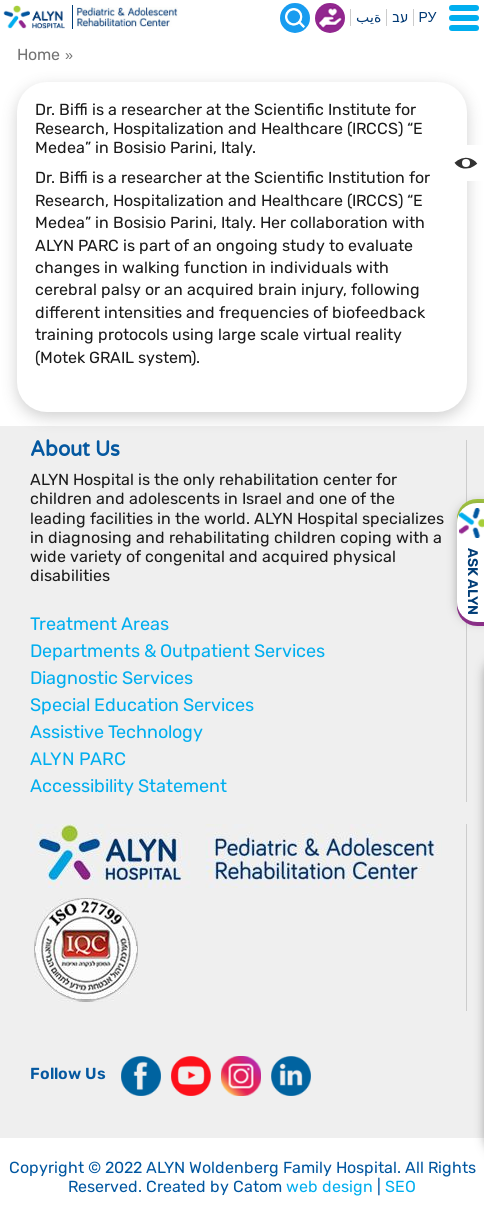  Describe the element at coordinates (428, 17) in the screenshot. I see `РУ [Перейти на русский язык]` at that location.